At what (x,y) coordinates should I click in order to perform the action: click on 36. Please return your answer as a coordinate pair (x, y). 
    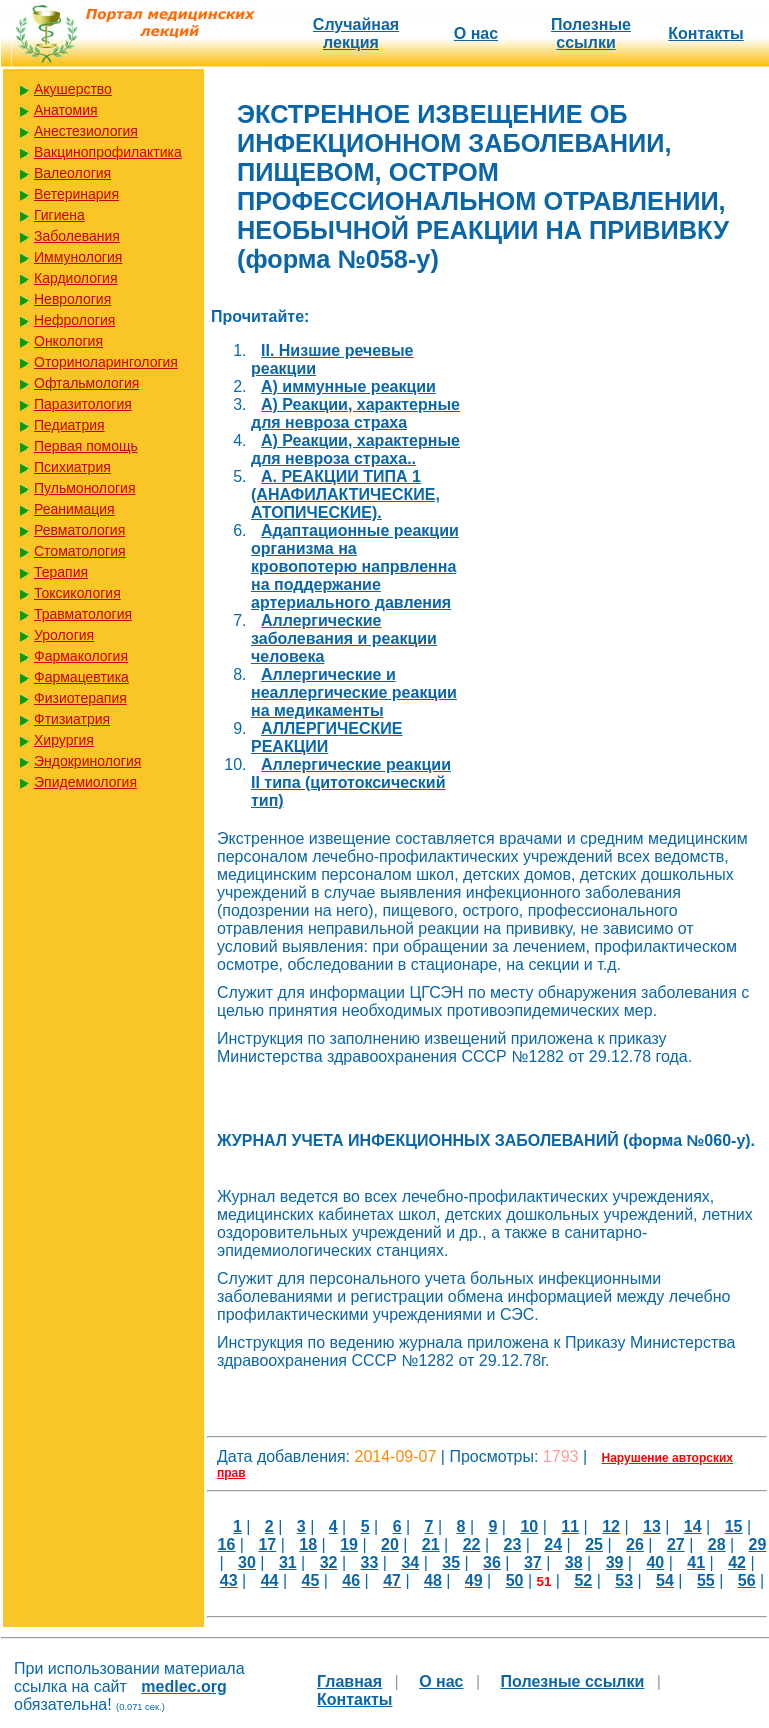
    Looking at the image, I should click on (492, 1562).